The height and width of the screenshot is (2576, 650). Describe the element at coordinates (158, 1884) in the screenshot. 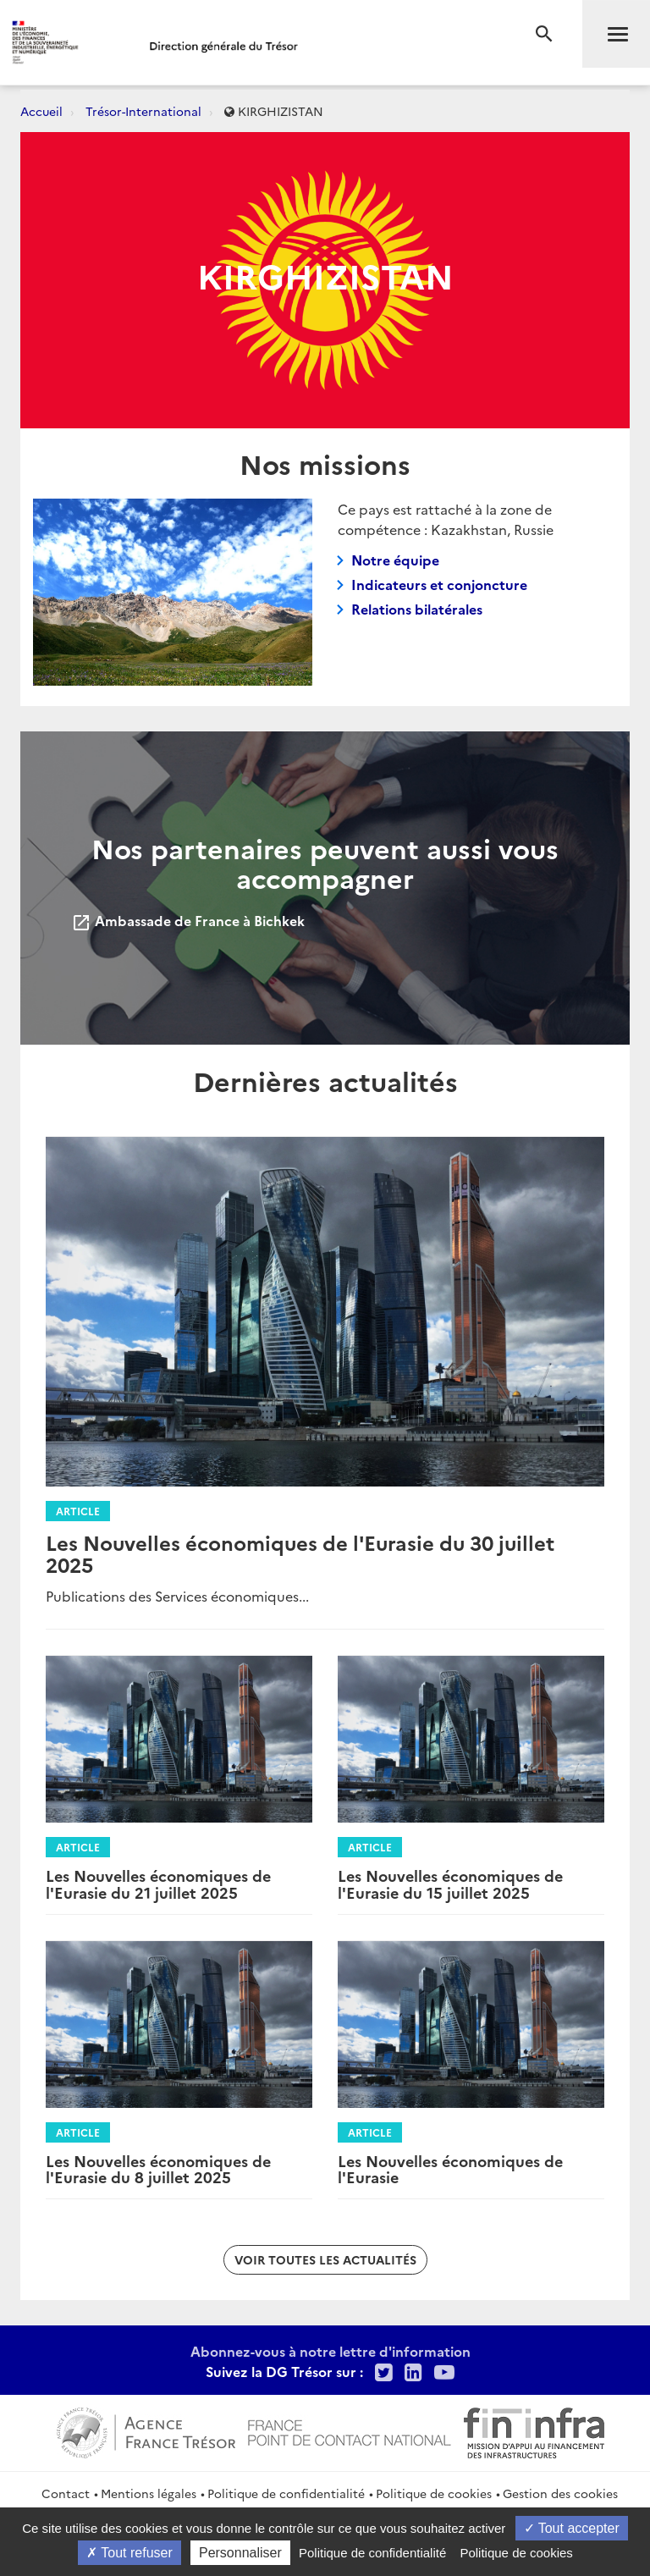

I see `Les Nouvelles économiques de l'Eurasie du 21 juillet 2025` at that location.